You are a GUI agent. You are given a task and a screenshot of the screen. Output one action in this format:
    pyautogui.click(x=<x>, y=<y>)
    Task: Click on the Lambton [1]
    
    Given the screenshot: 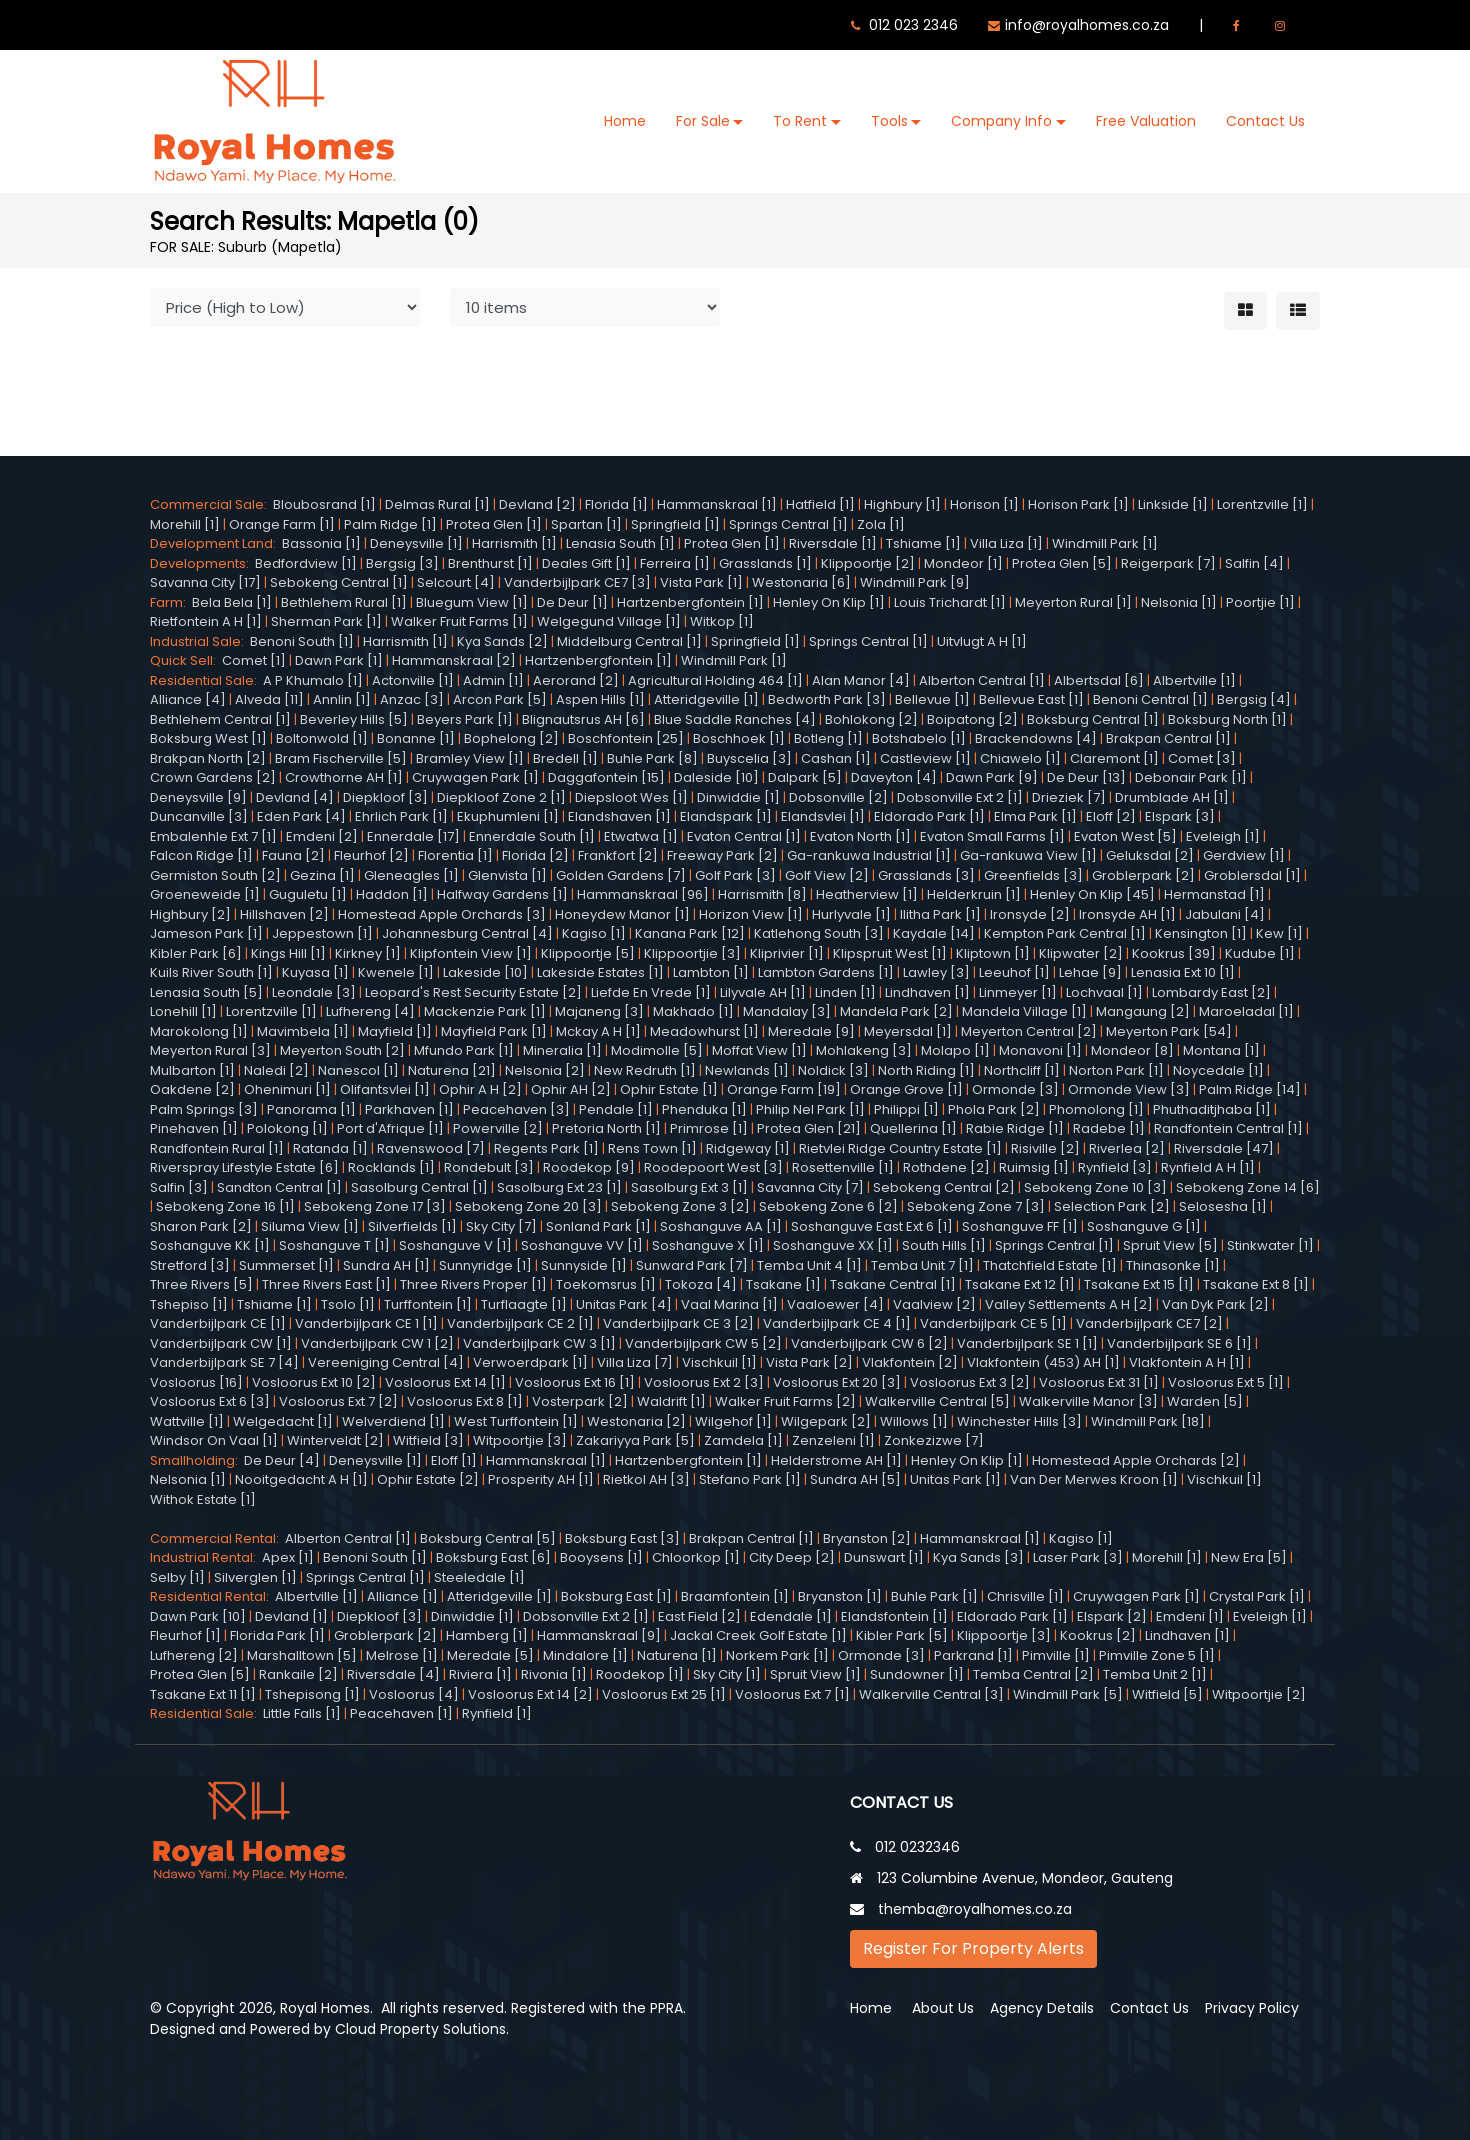 What is the action you would take?
    pyautogui.click(x=711, y=972)
    